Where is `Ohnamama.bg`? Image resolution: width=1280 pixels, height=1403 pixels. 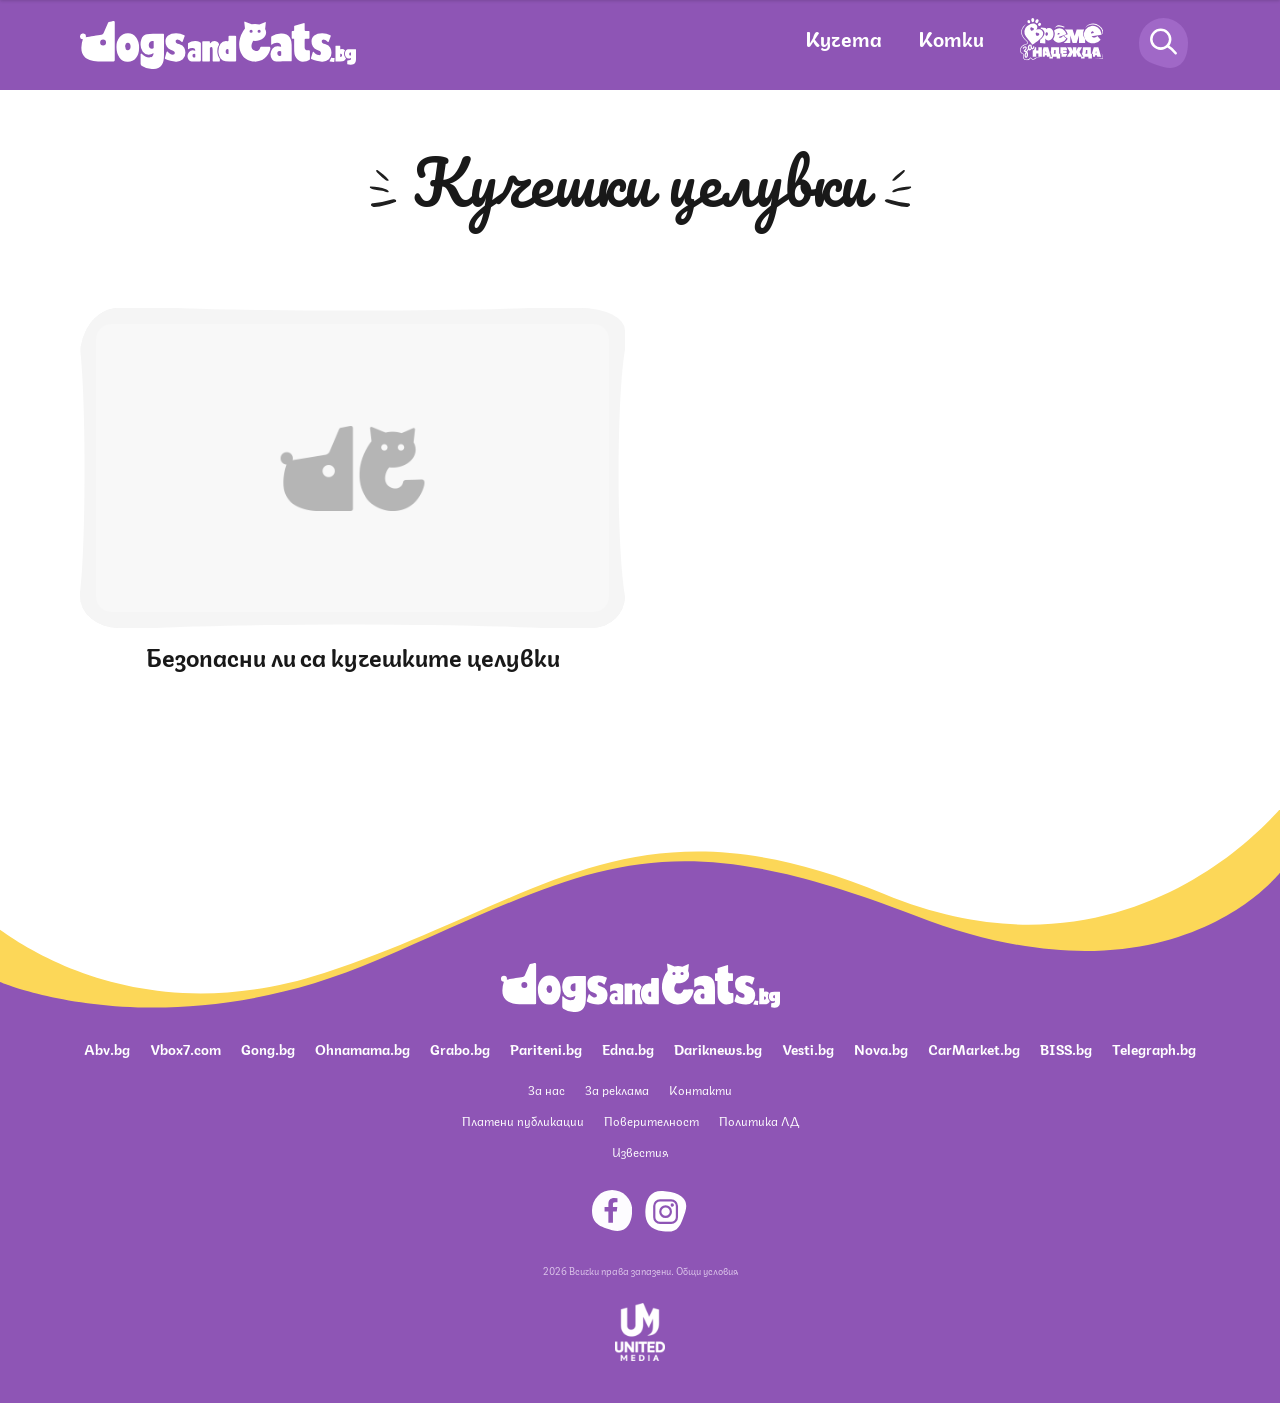 Ohnamama.bg is located at coordinates (362, 1048).